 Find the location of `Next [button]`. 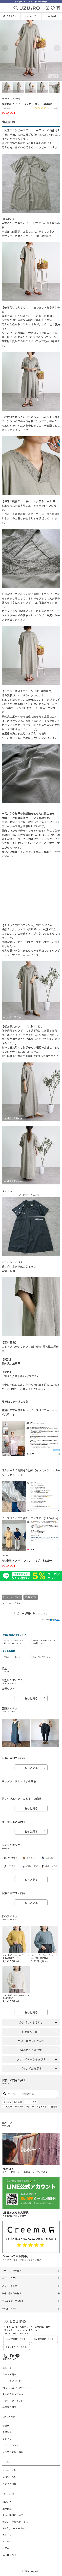

Next [button] is located at coordinates (57, 48).